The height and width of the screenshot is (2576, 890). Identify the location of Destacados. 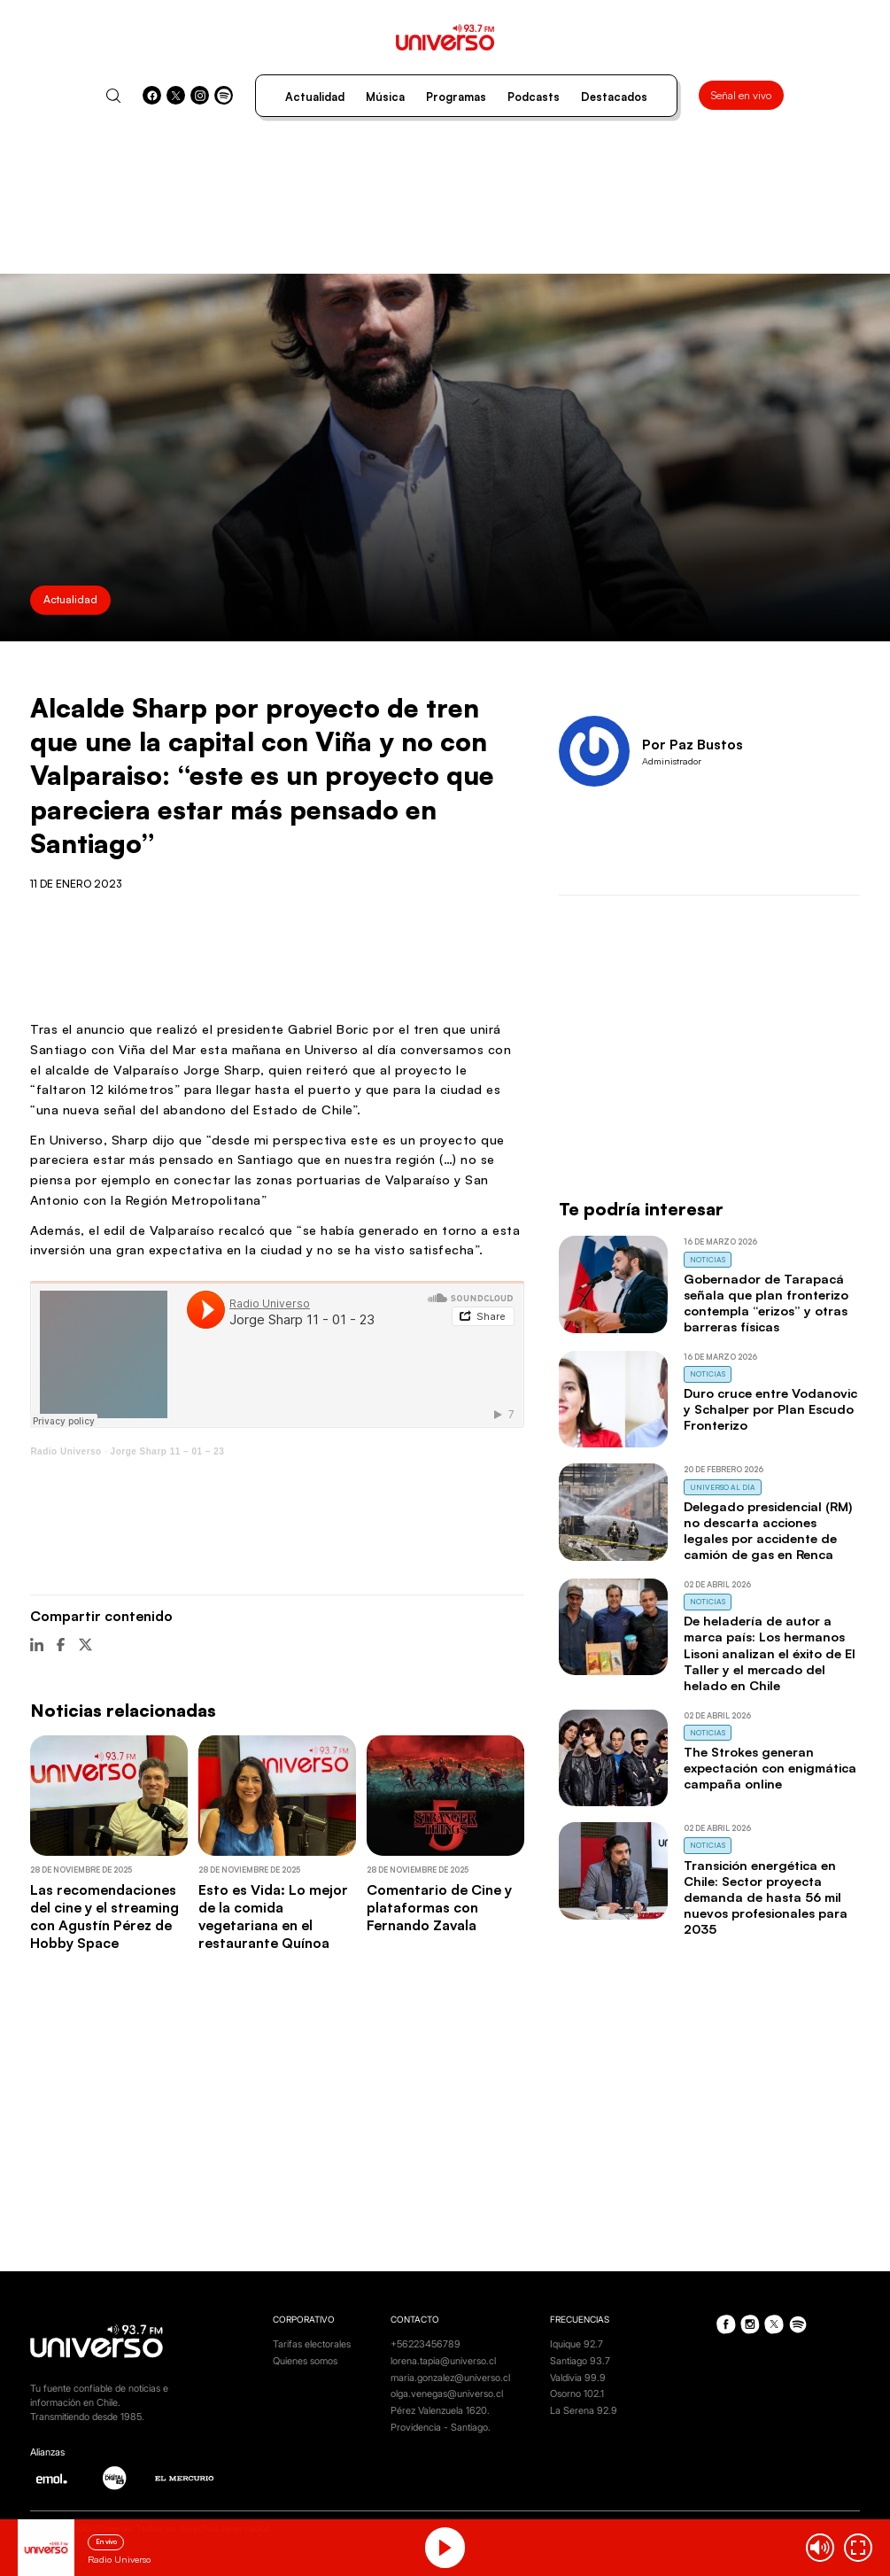
(614, 96).